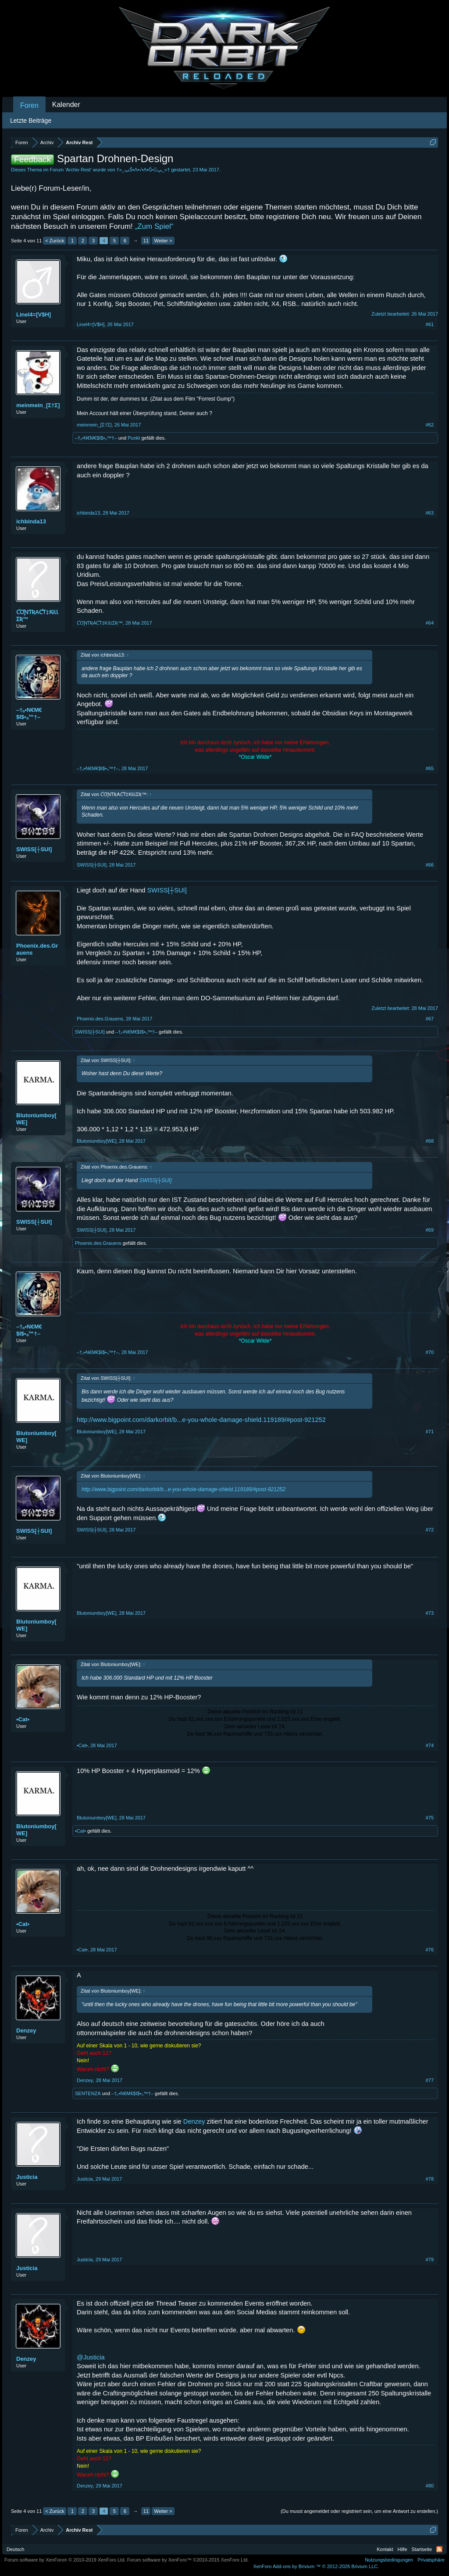 The width and height of the screenshot is (449, 2576). What do you see at coordinates (430, 2485) in the screenshot?
I see `#80` at bounding box center [430, 2485].